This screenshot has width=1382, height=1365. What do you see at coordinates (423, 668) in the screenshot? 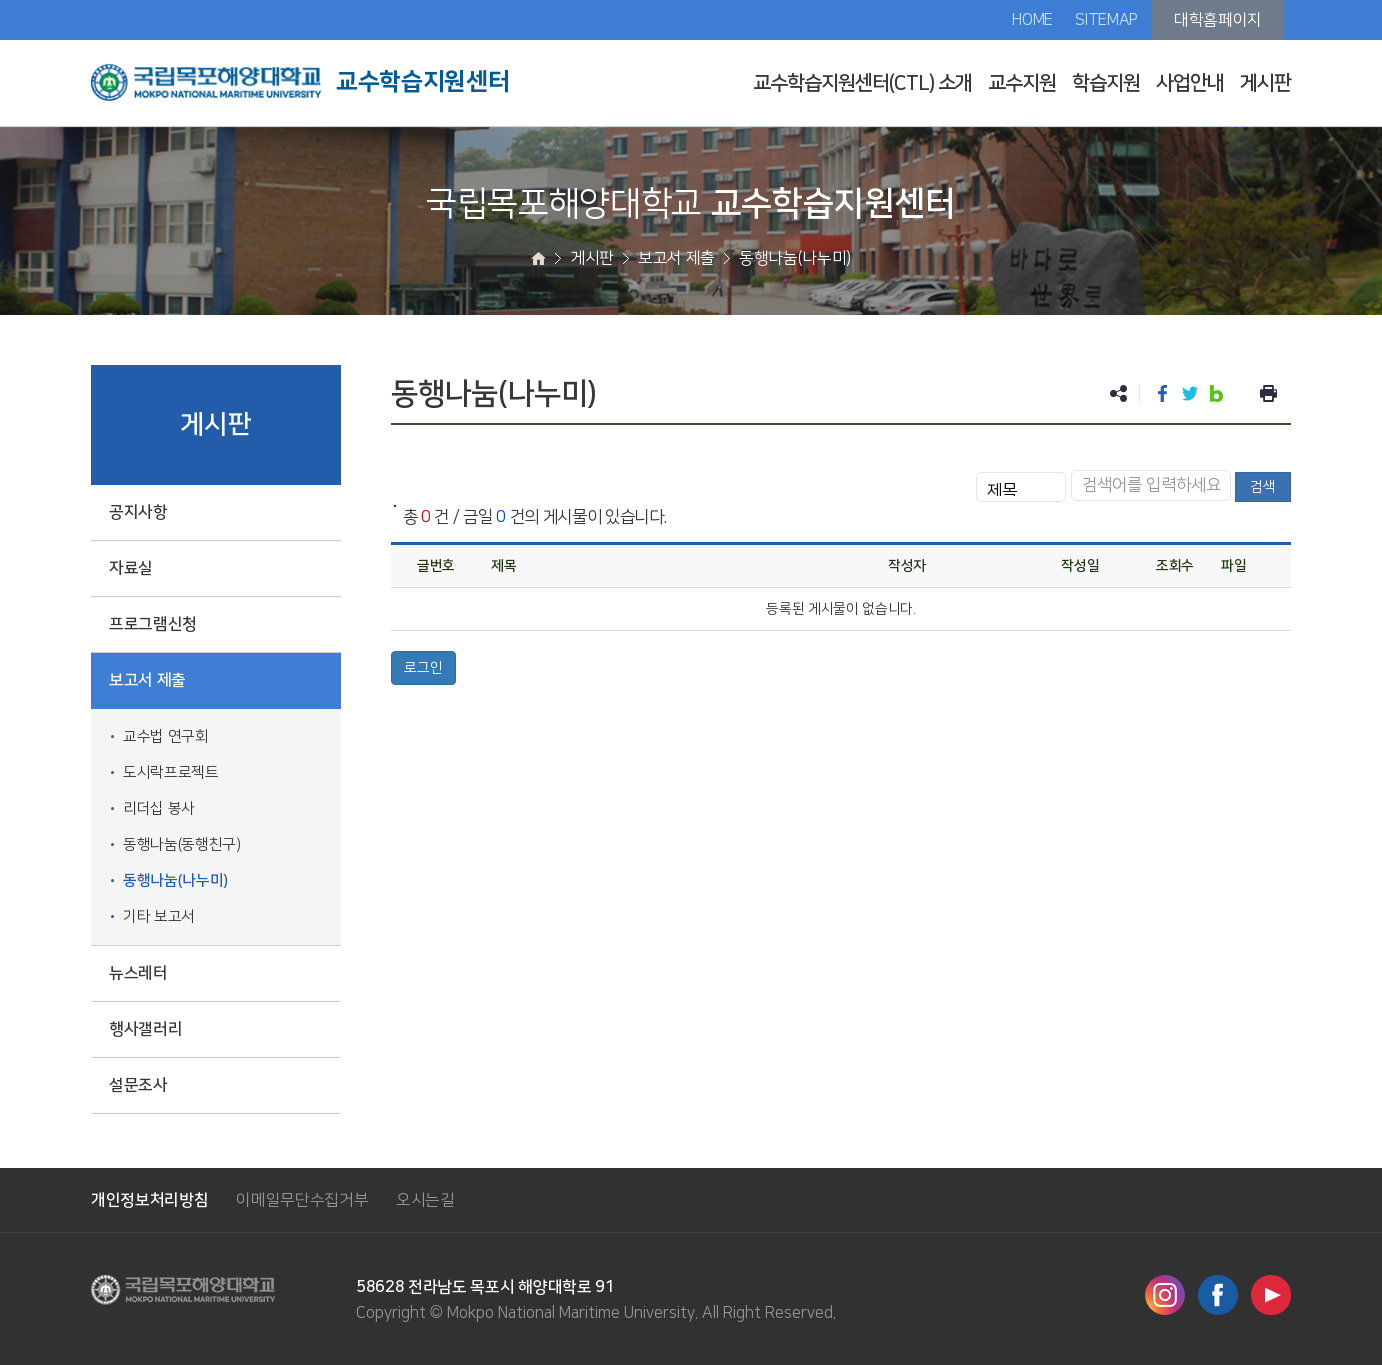
I see `로그인` at bounding box center [423, 668].